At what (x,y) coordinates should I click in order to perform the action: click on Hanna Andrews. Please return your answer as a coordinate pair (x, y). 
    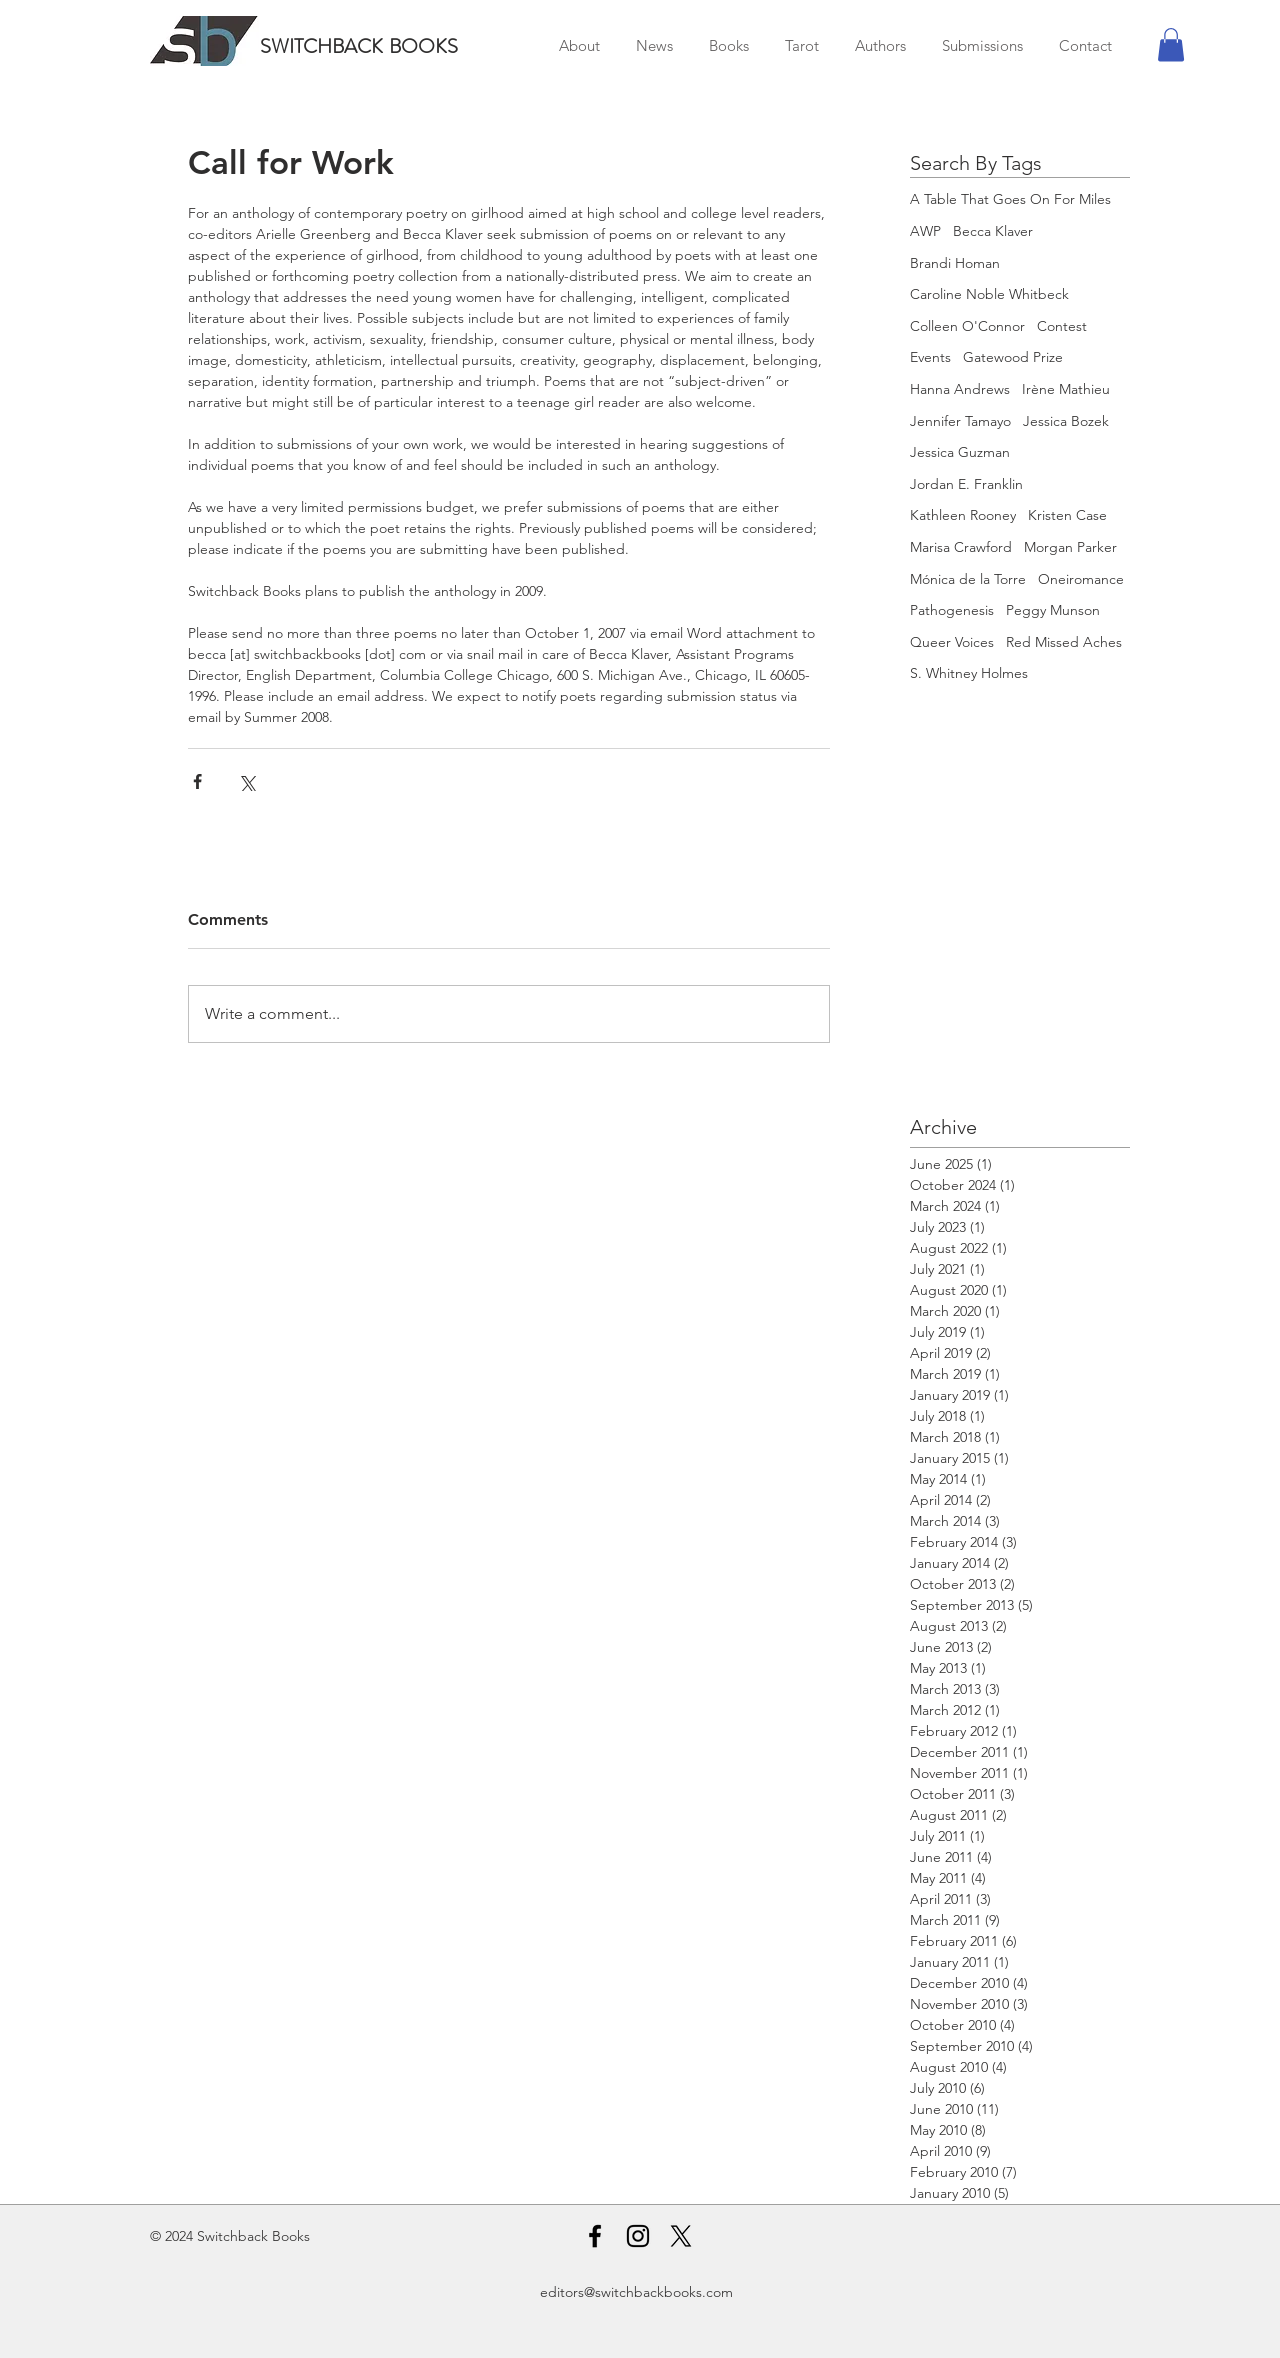
    Looking at the image, I should click on (960, 389).